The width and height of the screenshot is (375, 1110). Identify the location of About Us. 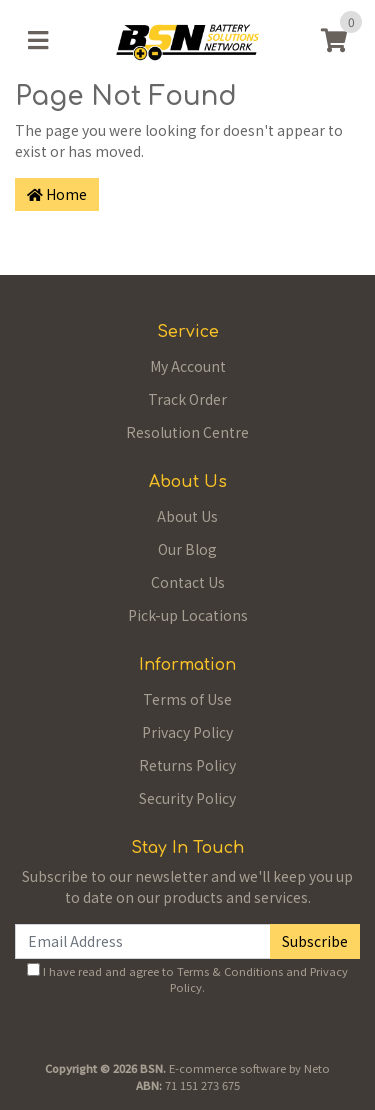
(187, 516).